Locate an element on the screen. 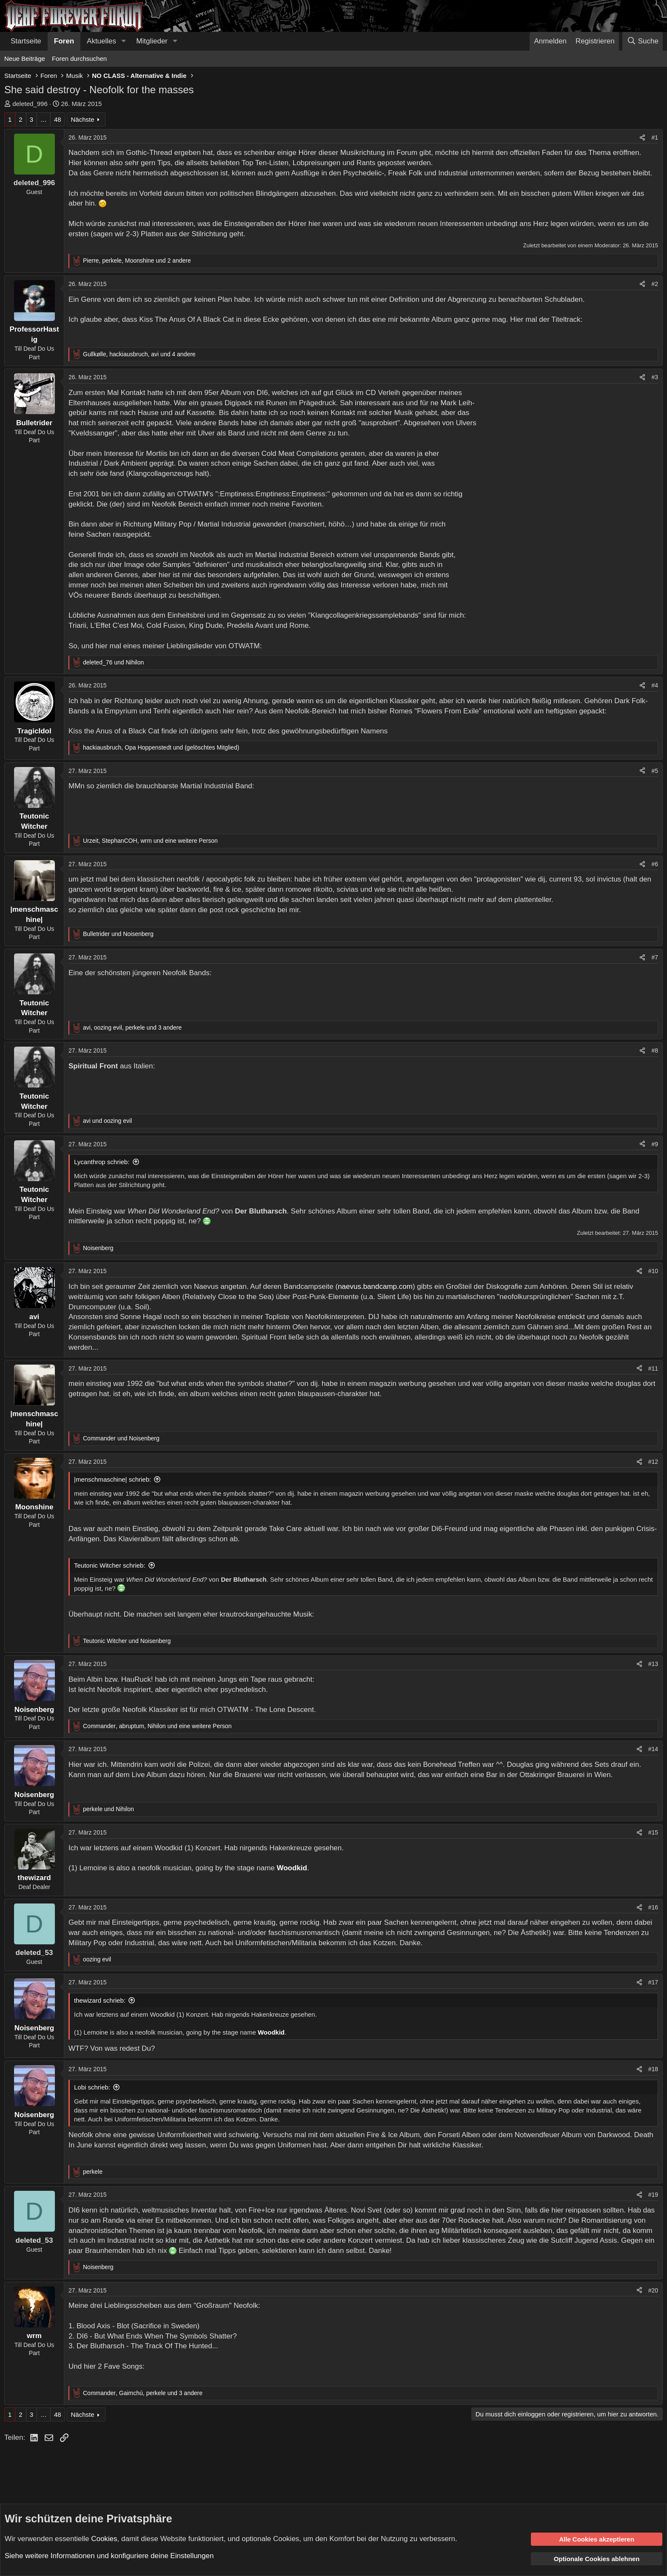  #1 is located at coordinates (654, 137).